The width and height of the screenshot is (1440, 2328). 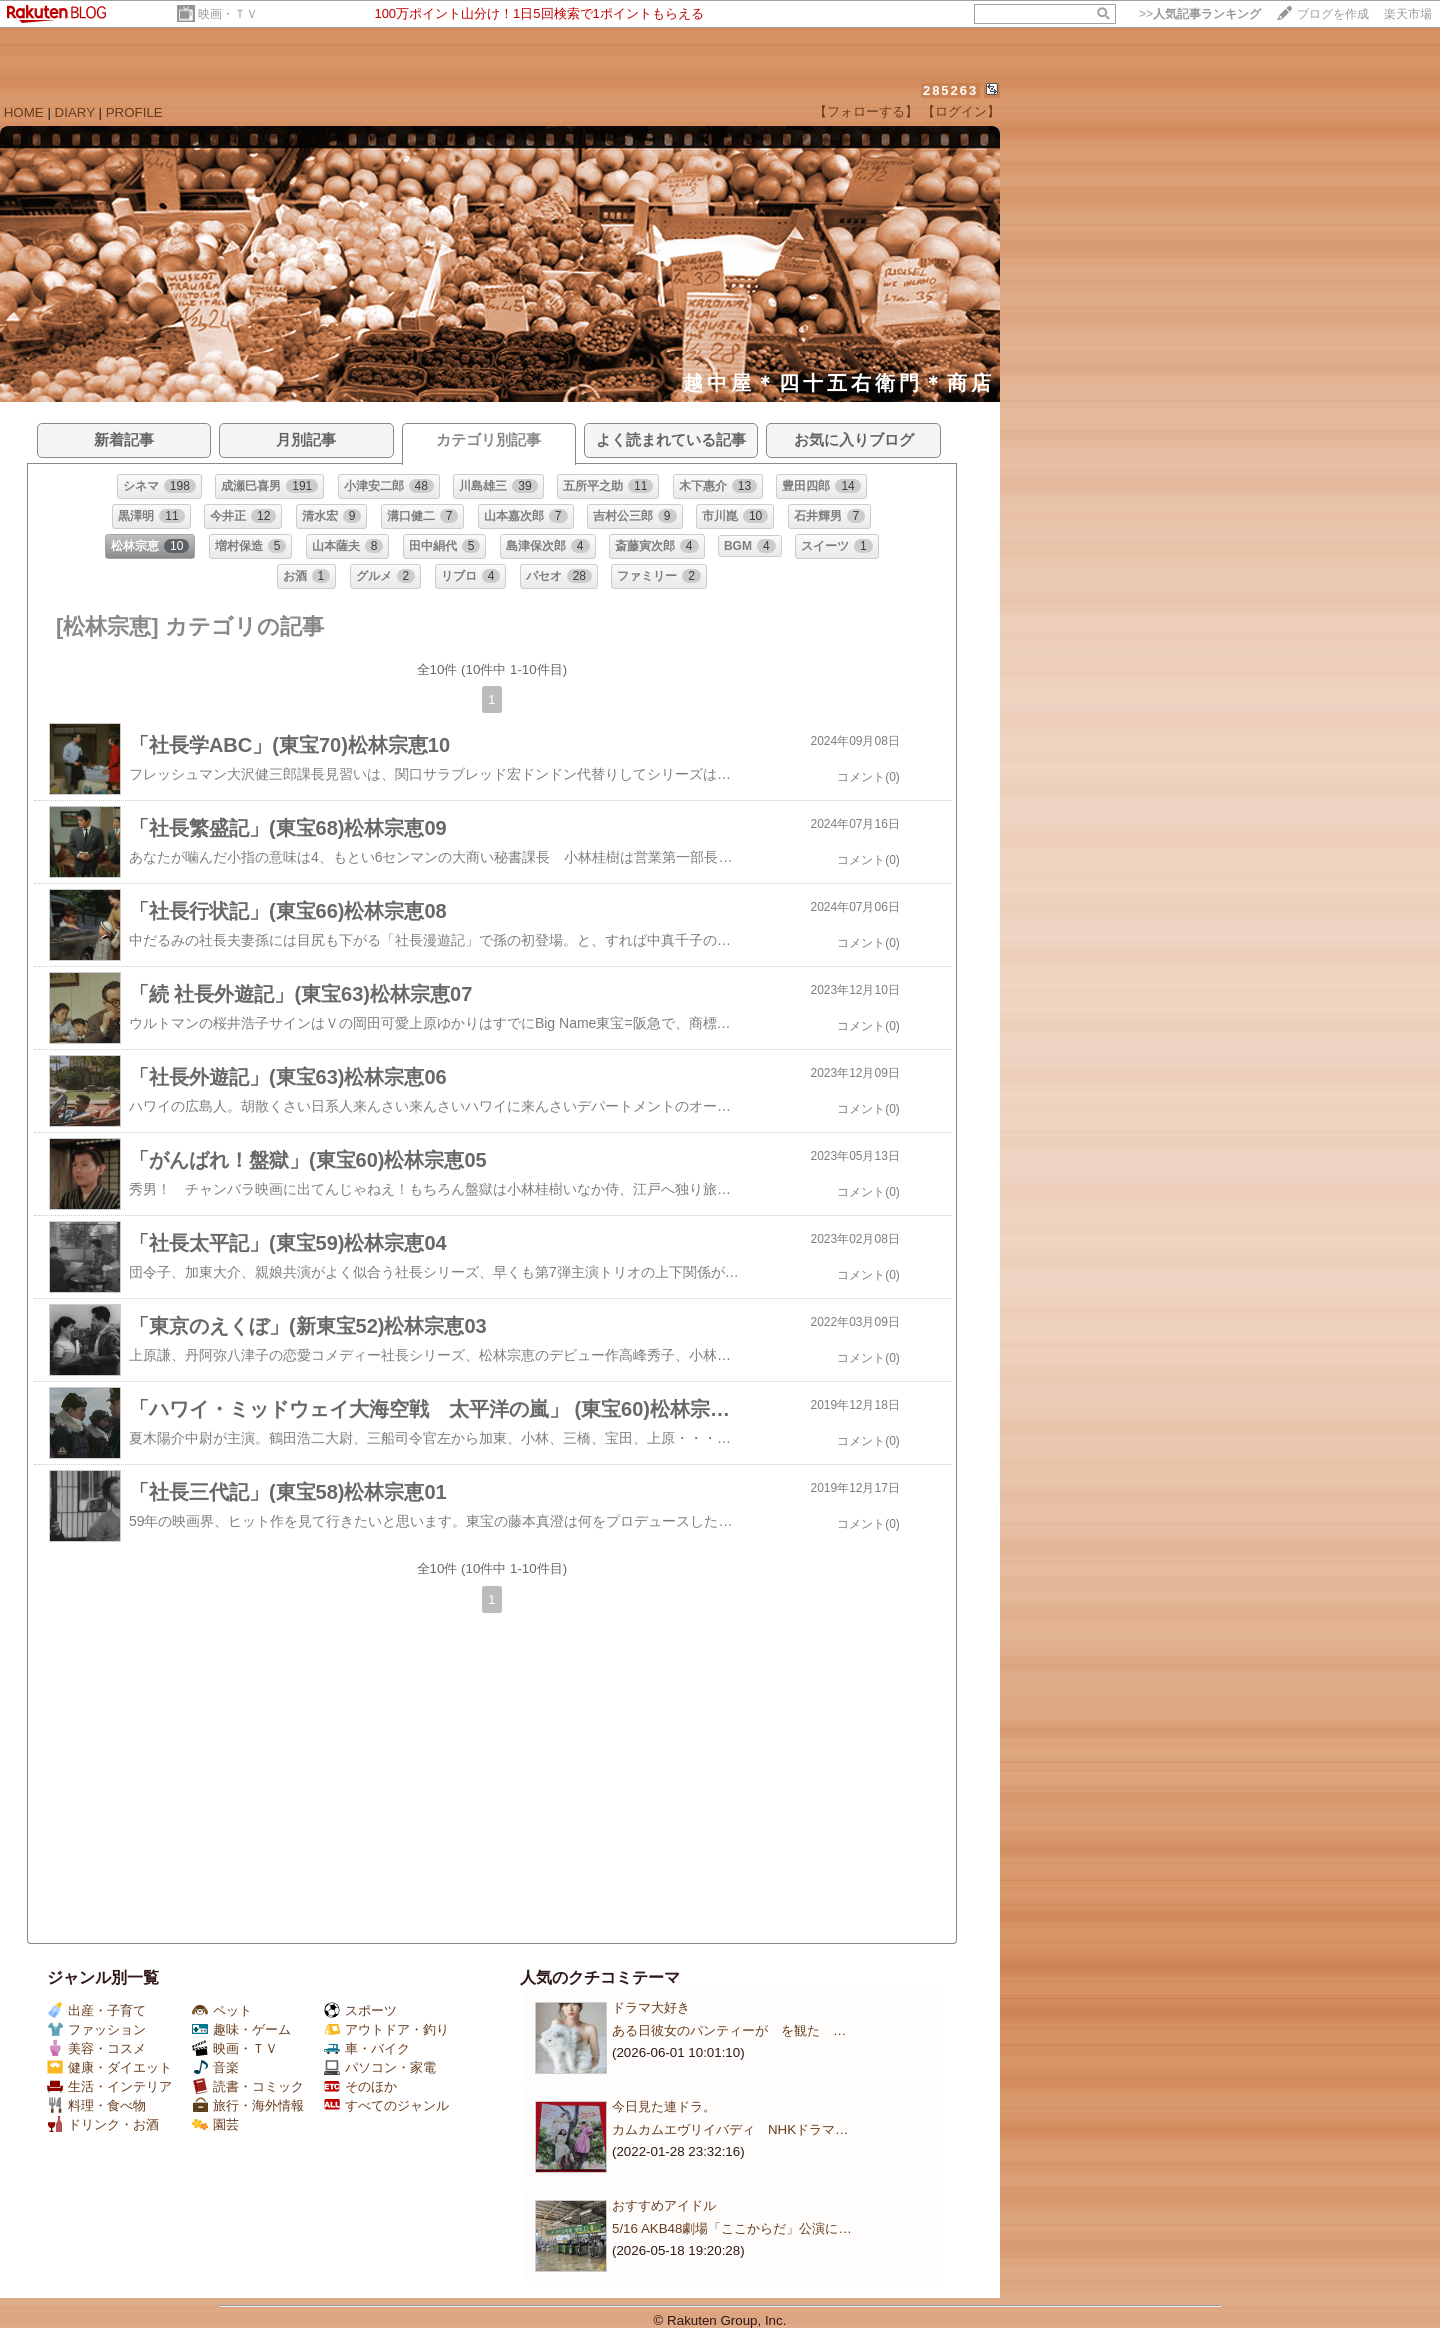 What do you see at coordinates (866, 111) in the screenshot?
I see `【フォローする】` at bounding box center [866, 111].